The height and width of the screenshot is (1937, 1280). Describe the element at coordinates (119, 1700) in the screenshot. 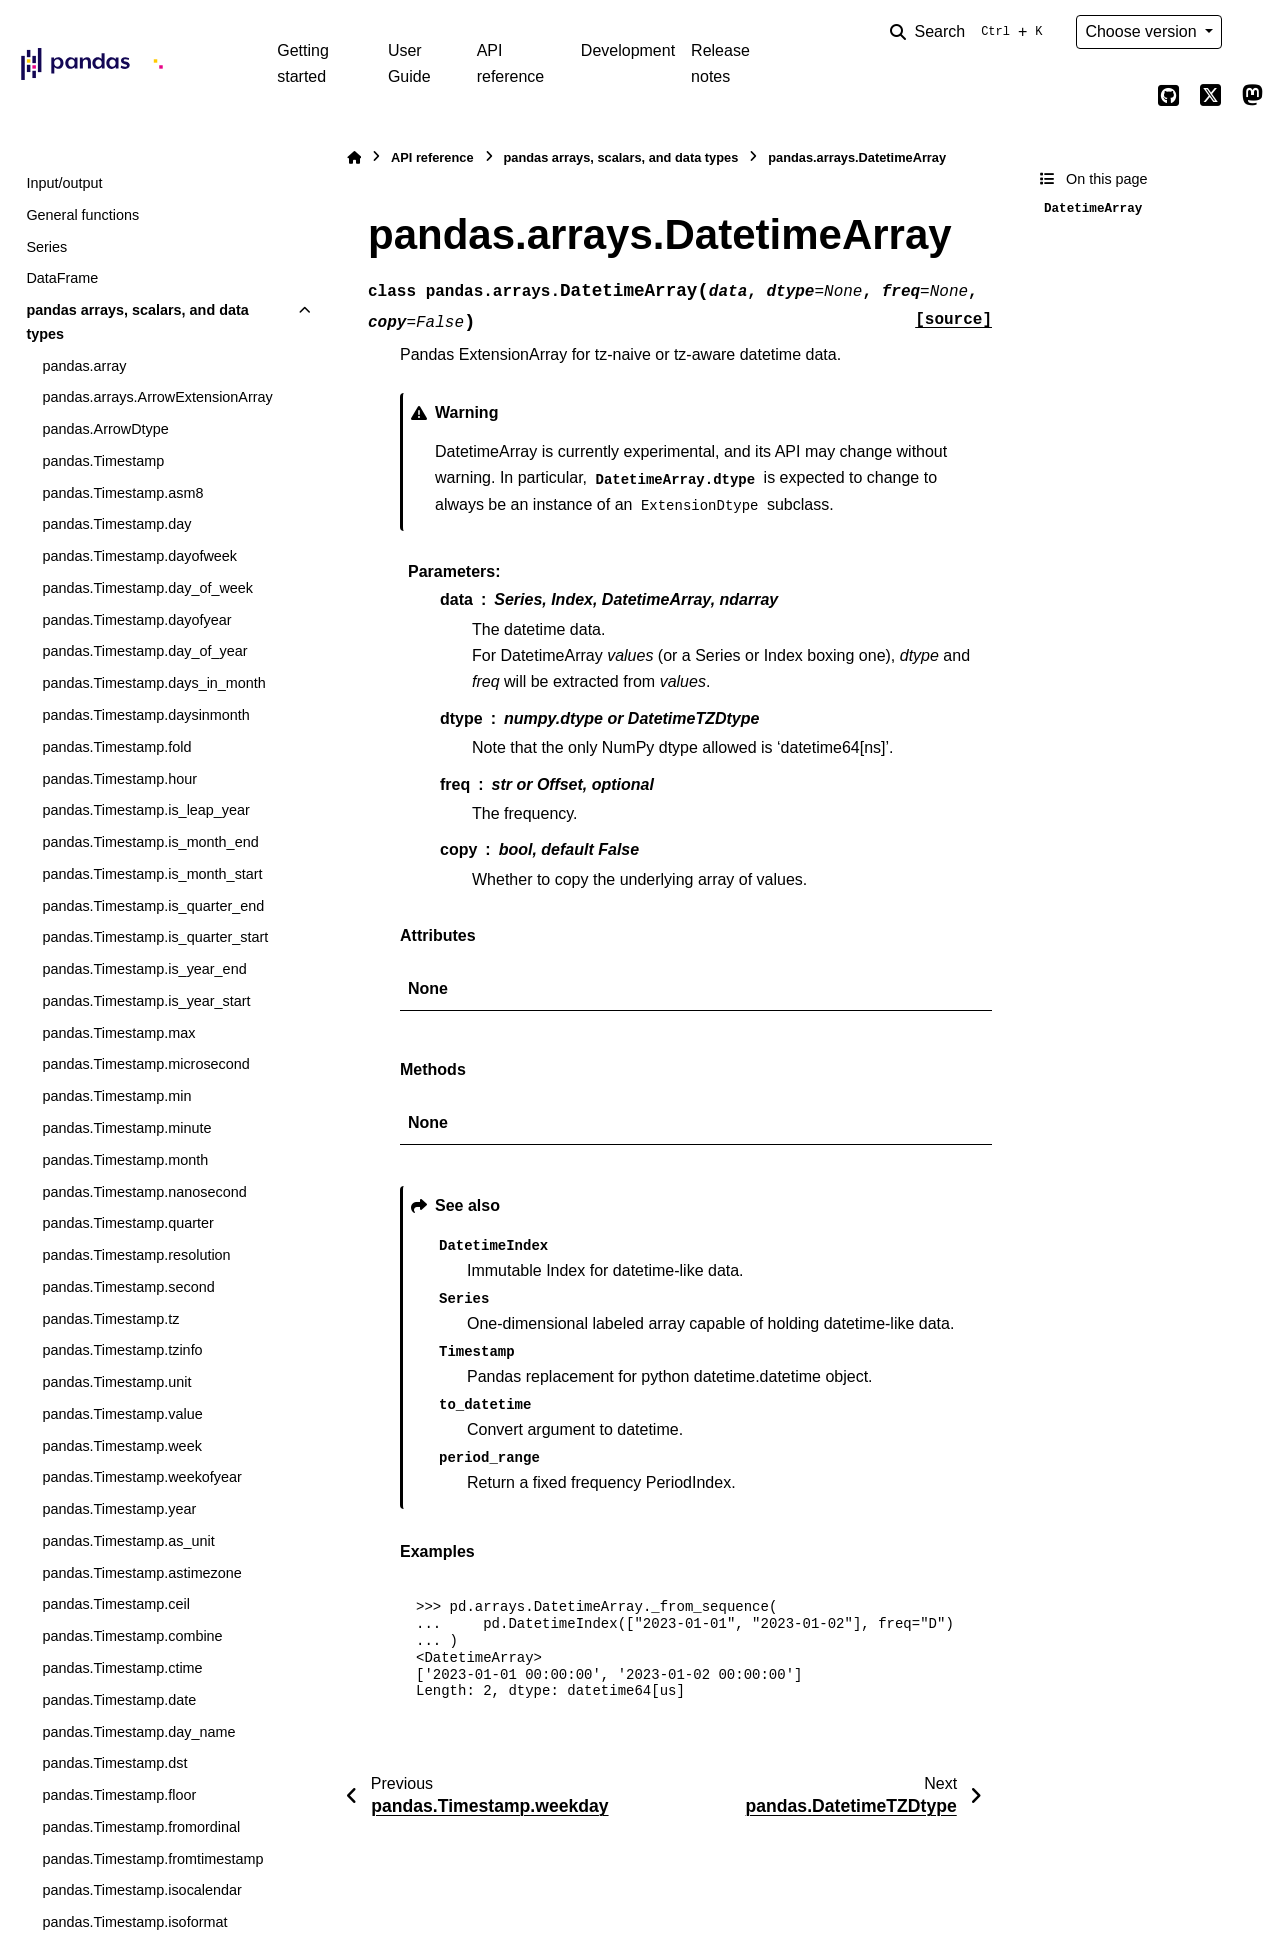

I see `pandas.Timestamp.date` at that location.